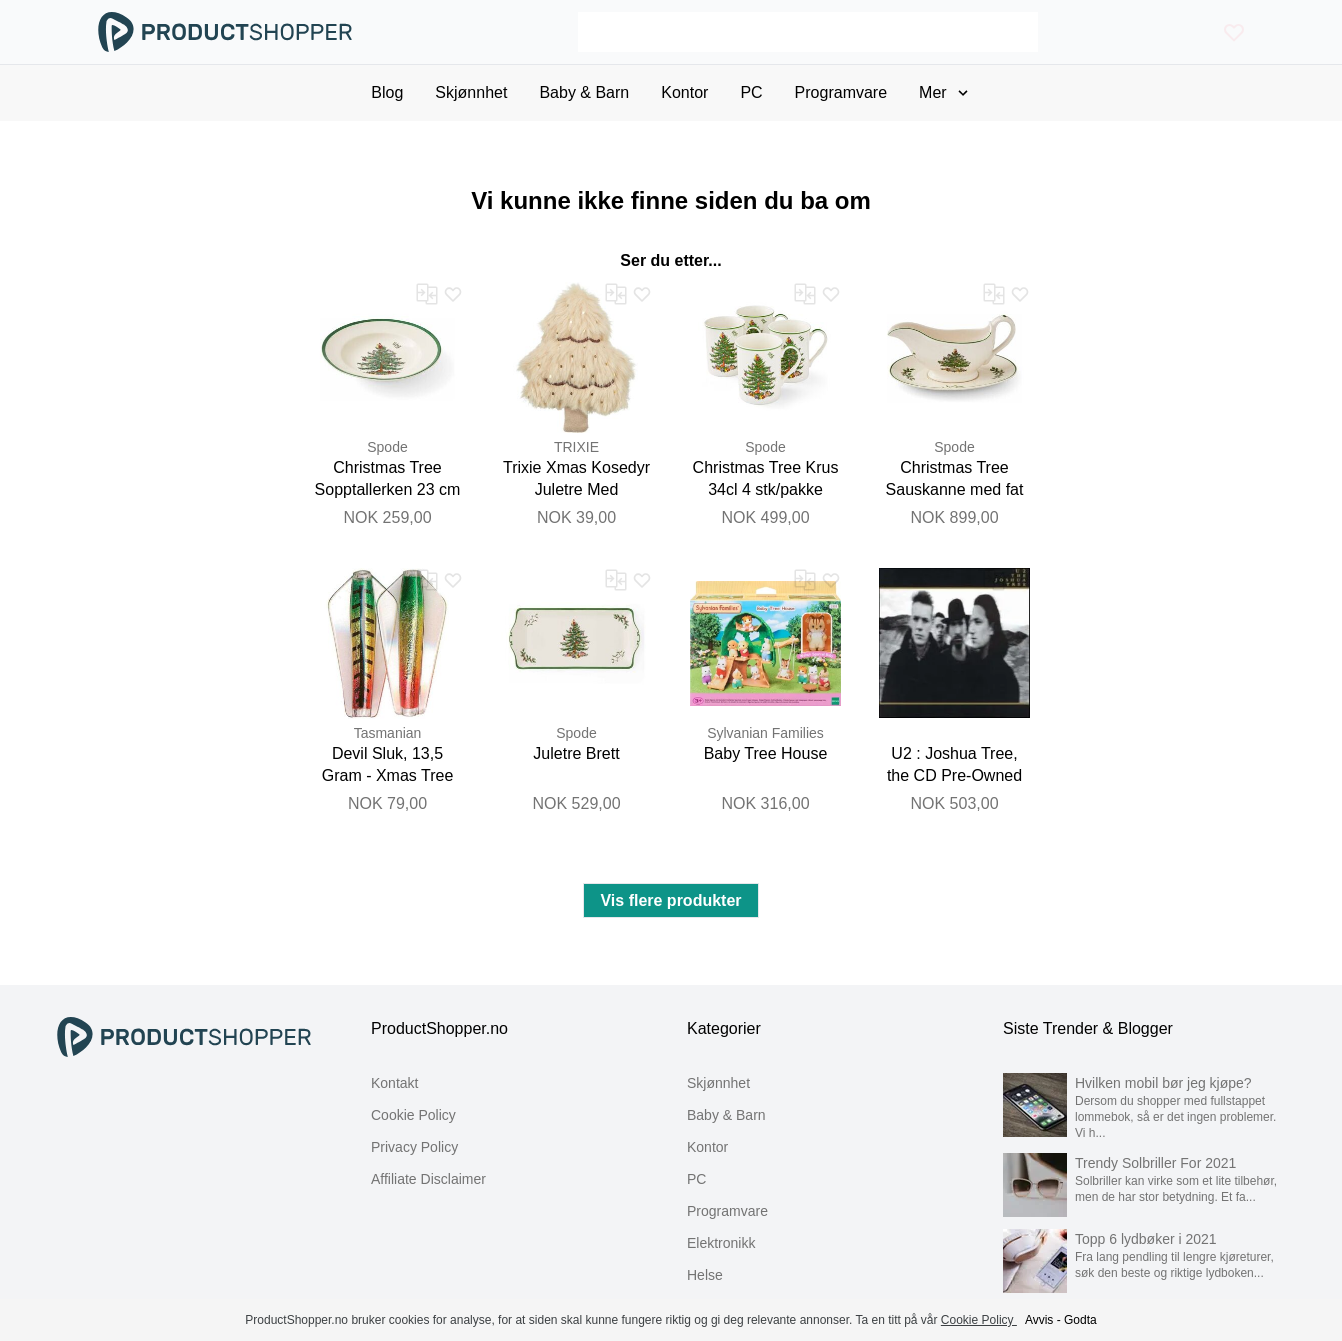 The image size is (1342, 1341). Describe the element at coordinates (1039, 1320) in the screenshot. I see `Avvis` at that location.